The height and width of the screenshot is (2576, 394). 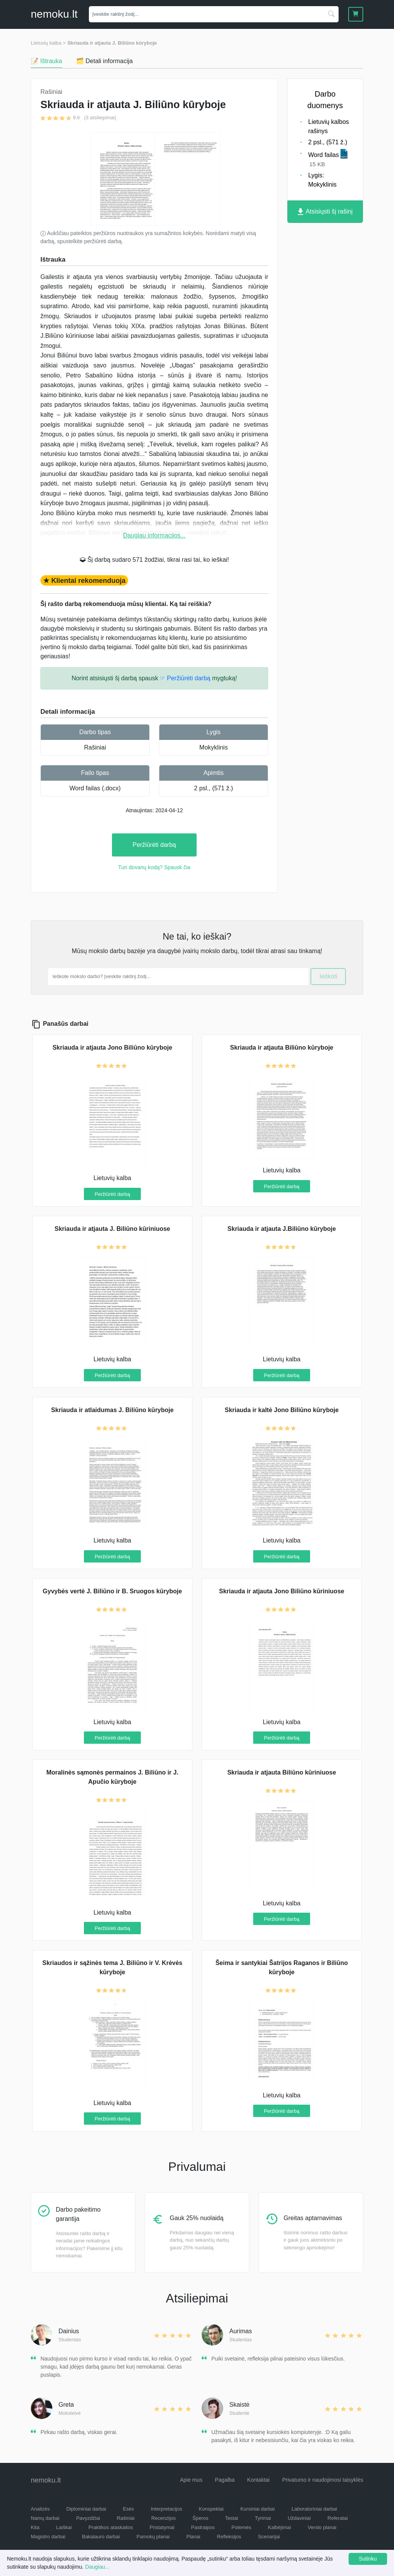 I want to click on Testai, so click(x=231, y=2518).